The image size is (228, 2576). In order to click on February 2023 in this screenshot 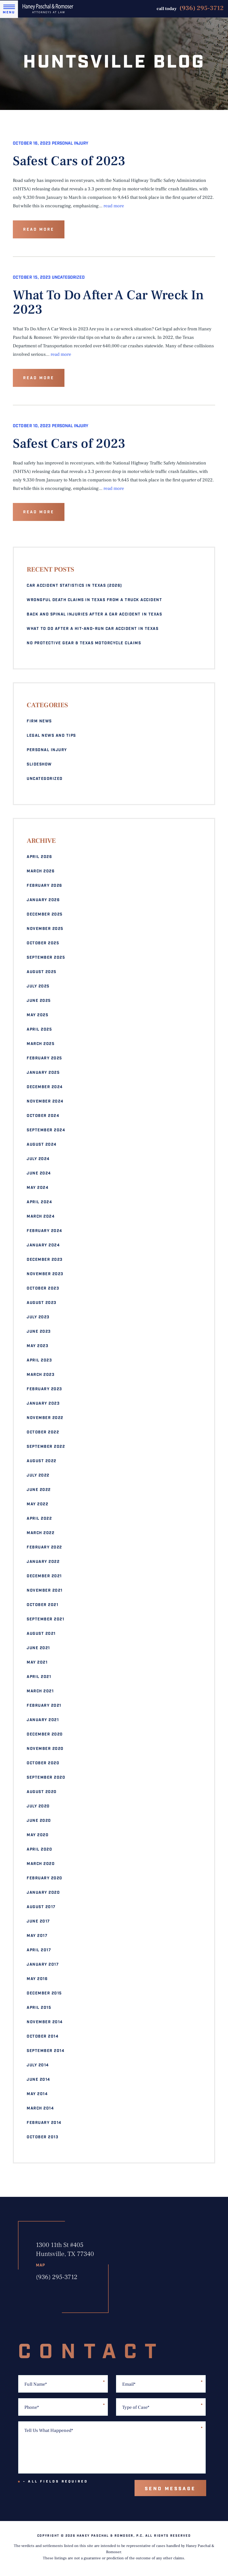, I will do `click(44, 1388)`.